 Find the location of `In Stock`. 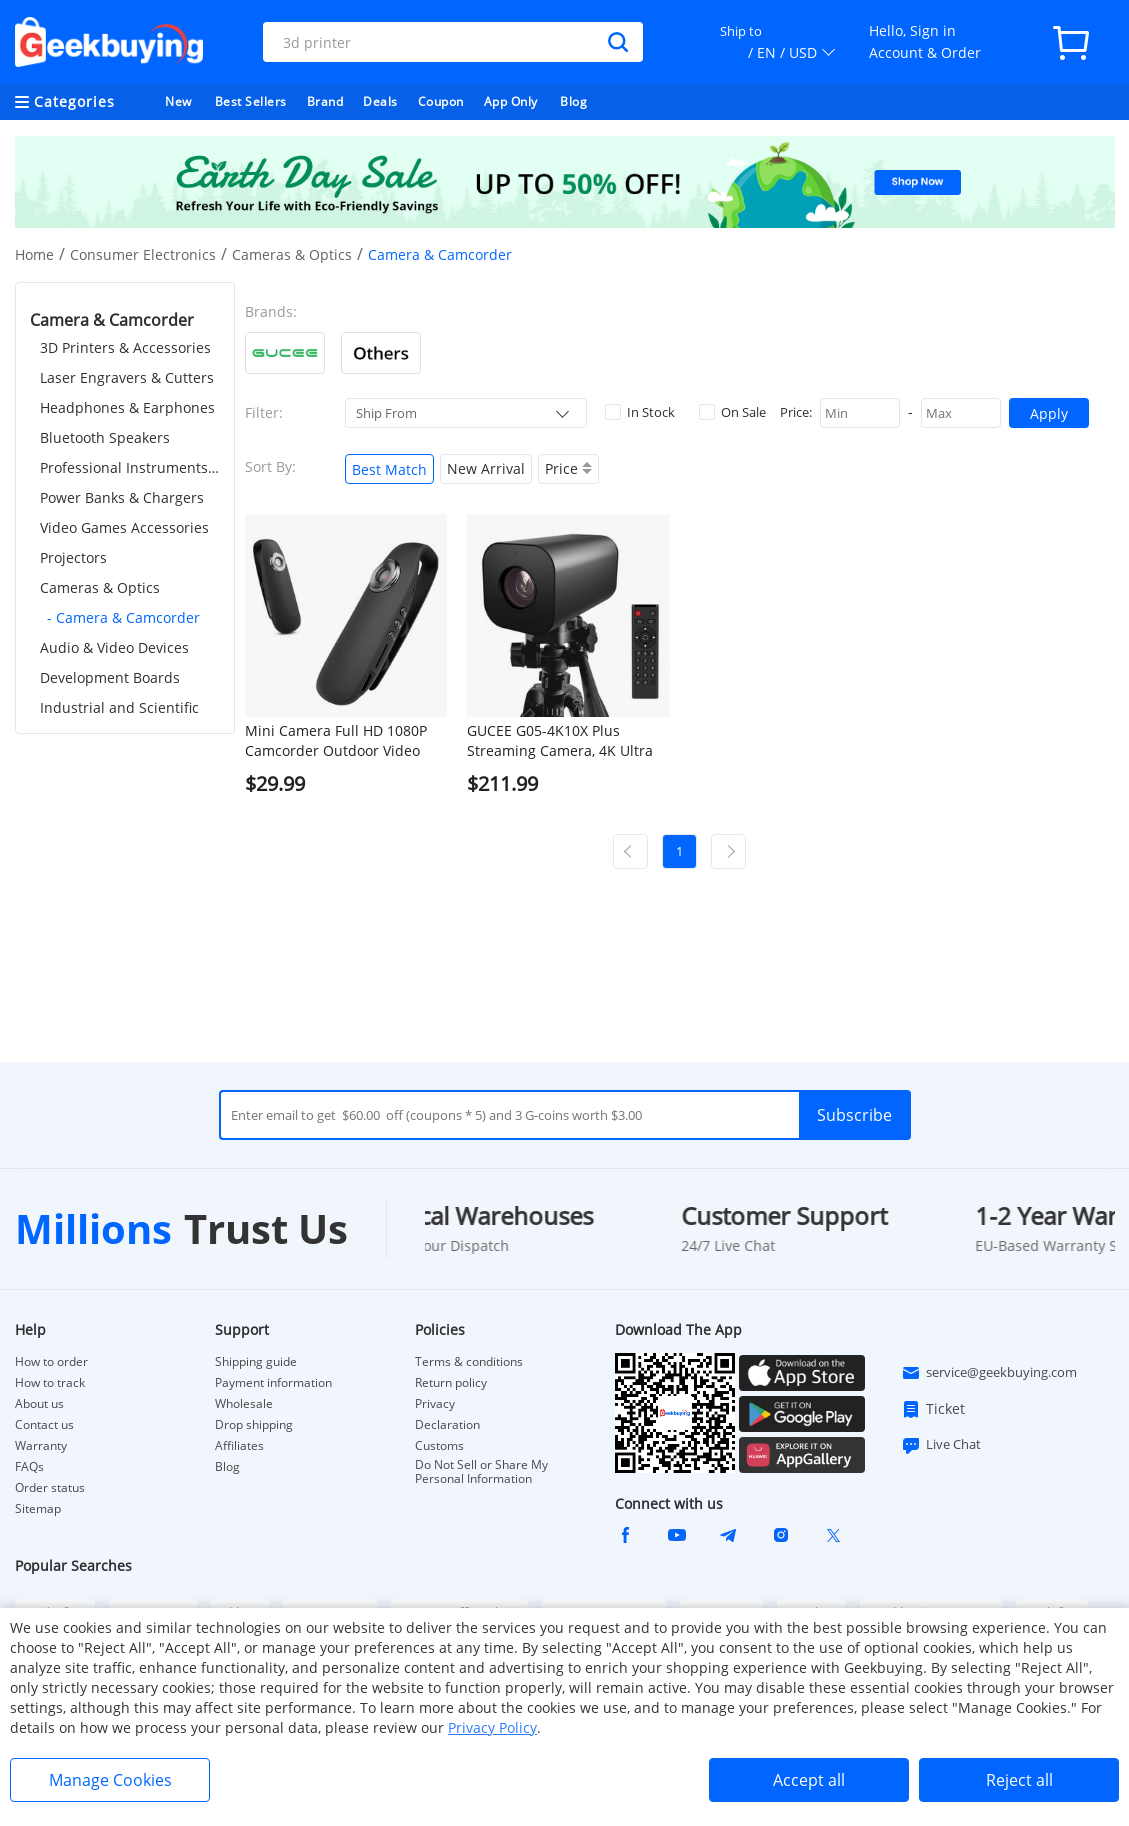

In Stock is located at coordinates (640, 412).